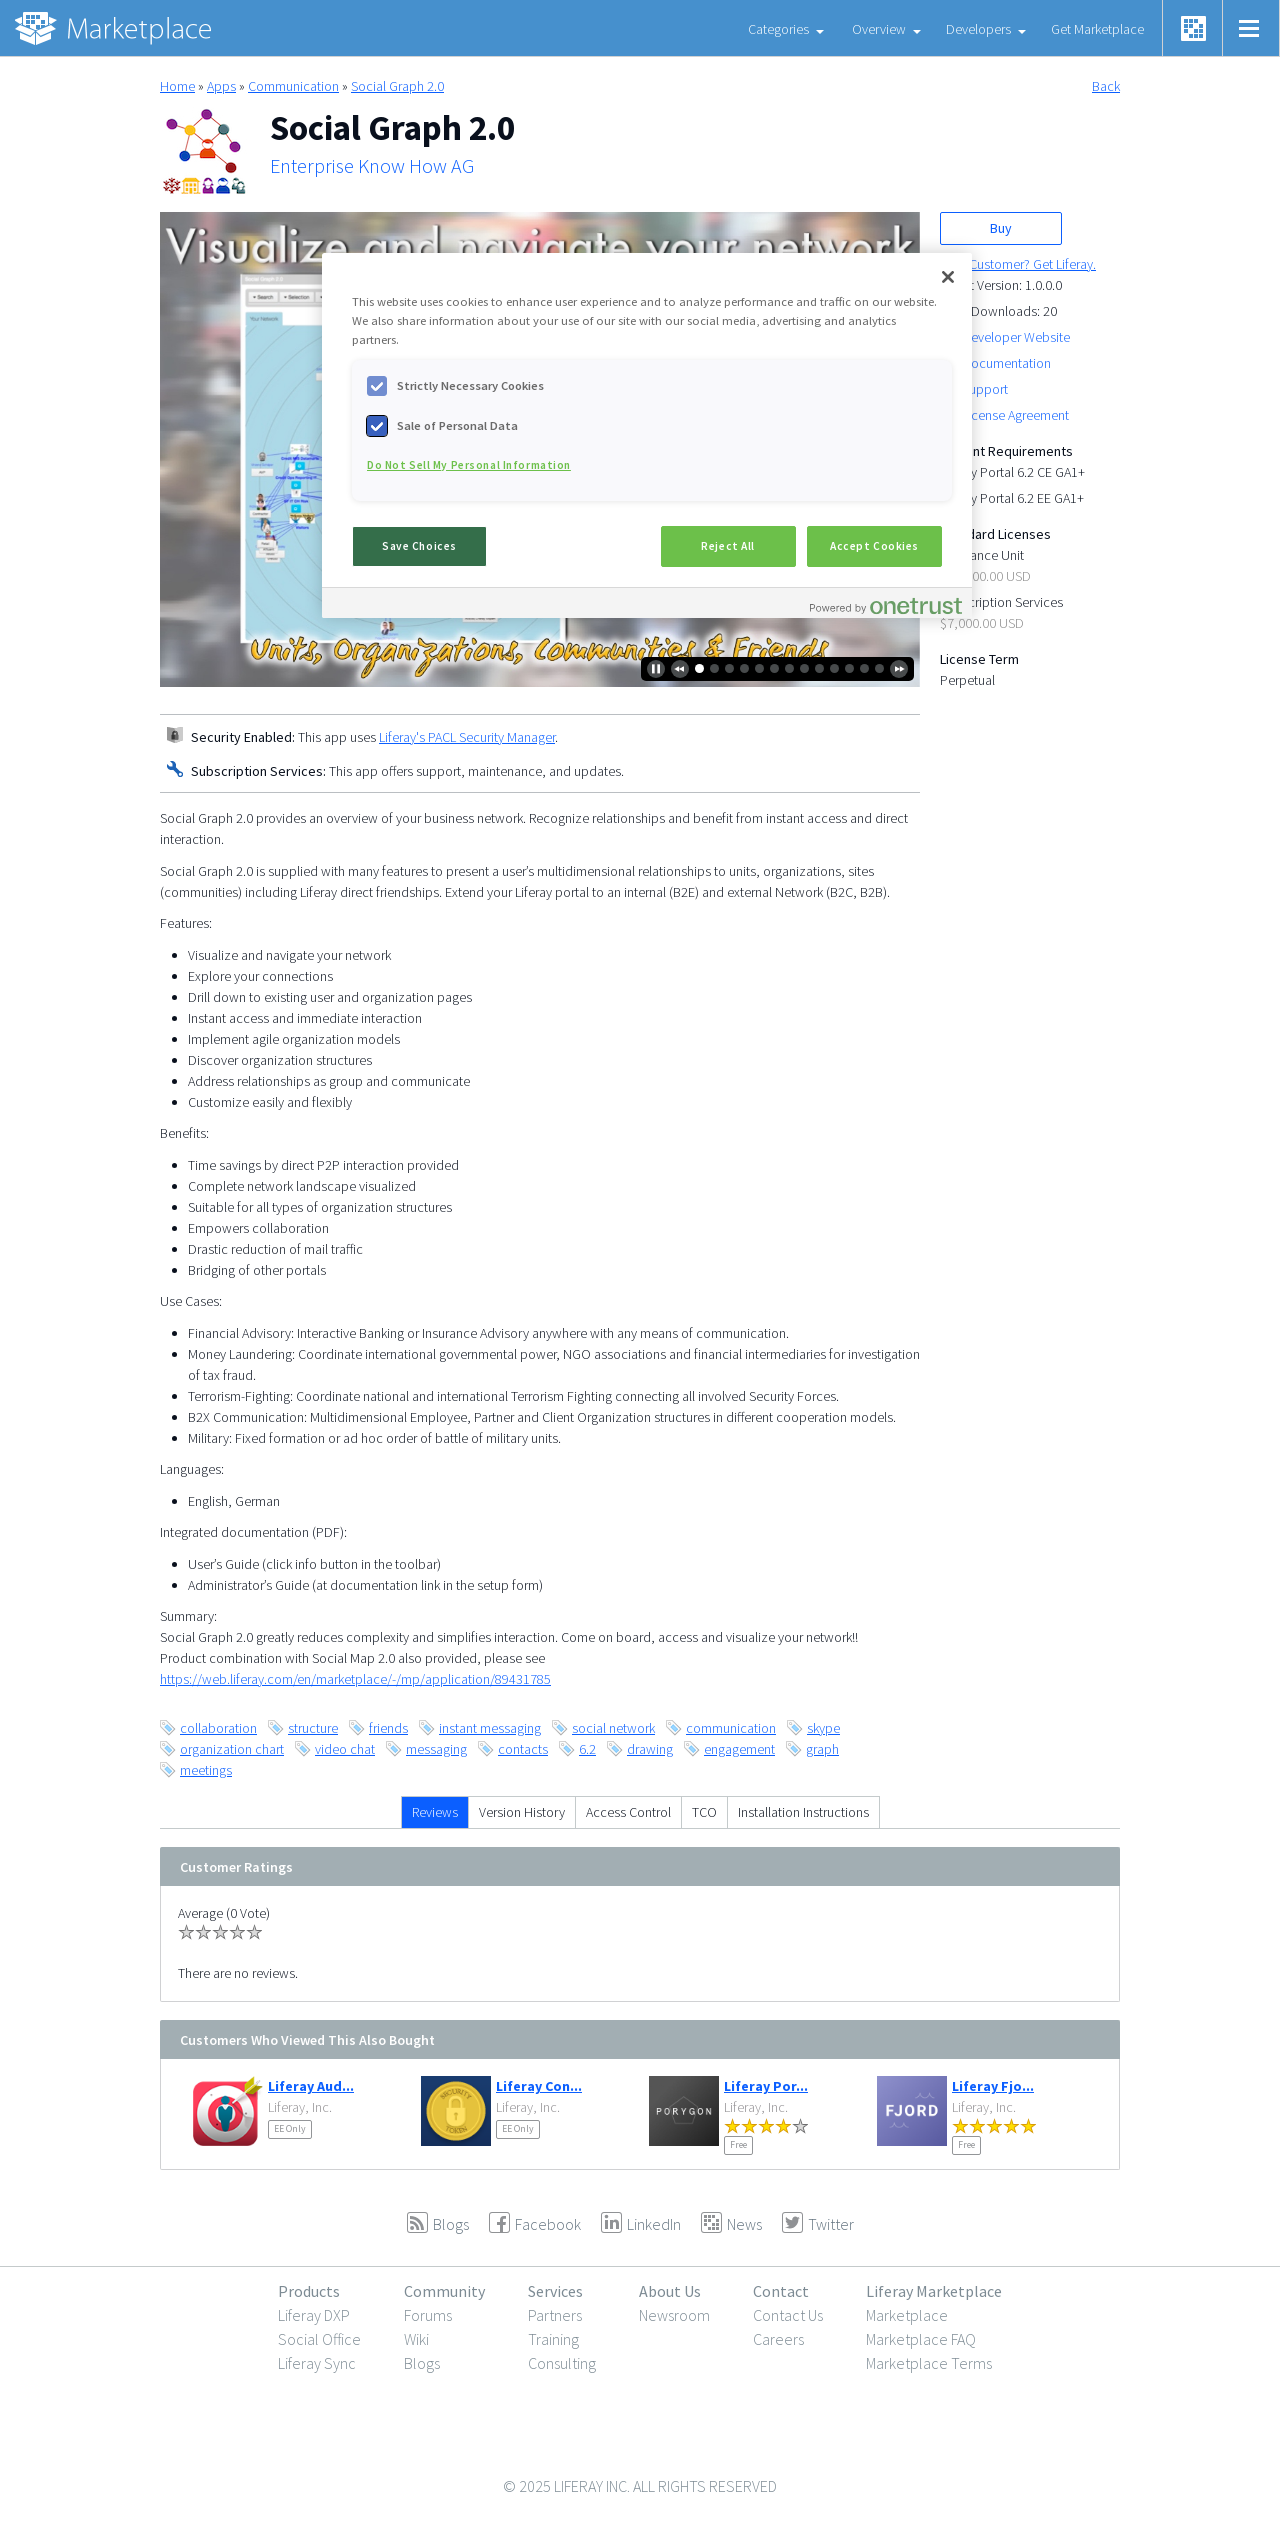  What do you see at coordinates (731, 1728) in the screenshot?
I see `communication` at bounding box center [731, 1728].